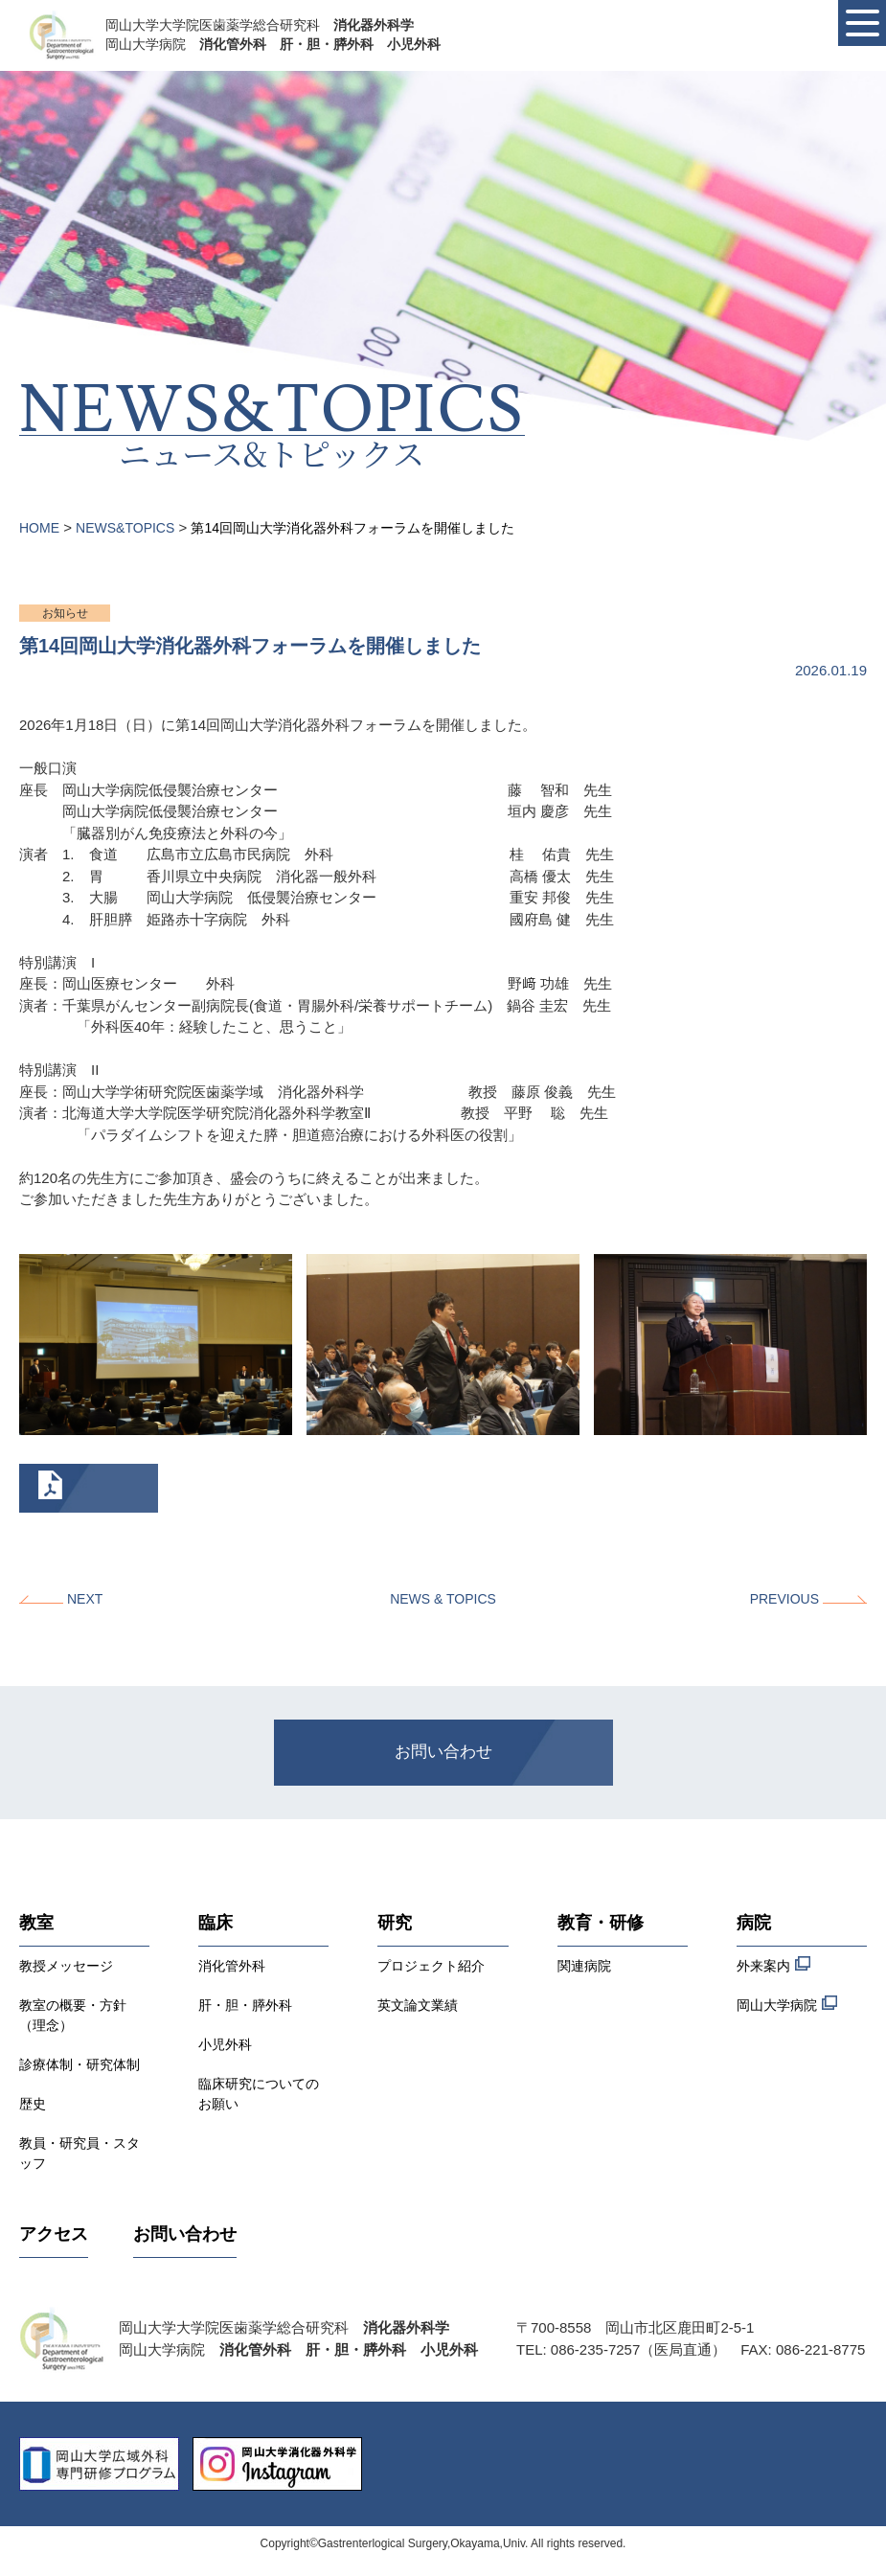 This screenshot has height=2576, width=886. I want to click on 教室の概要・方針（理念）, so click(72, 2015).